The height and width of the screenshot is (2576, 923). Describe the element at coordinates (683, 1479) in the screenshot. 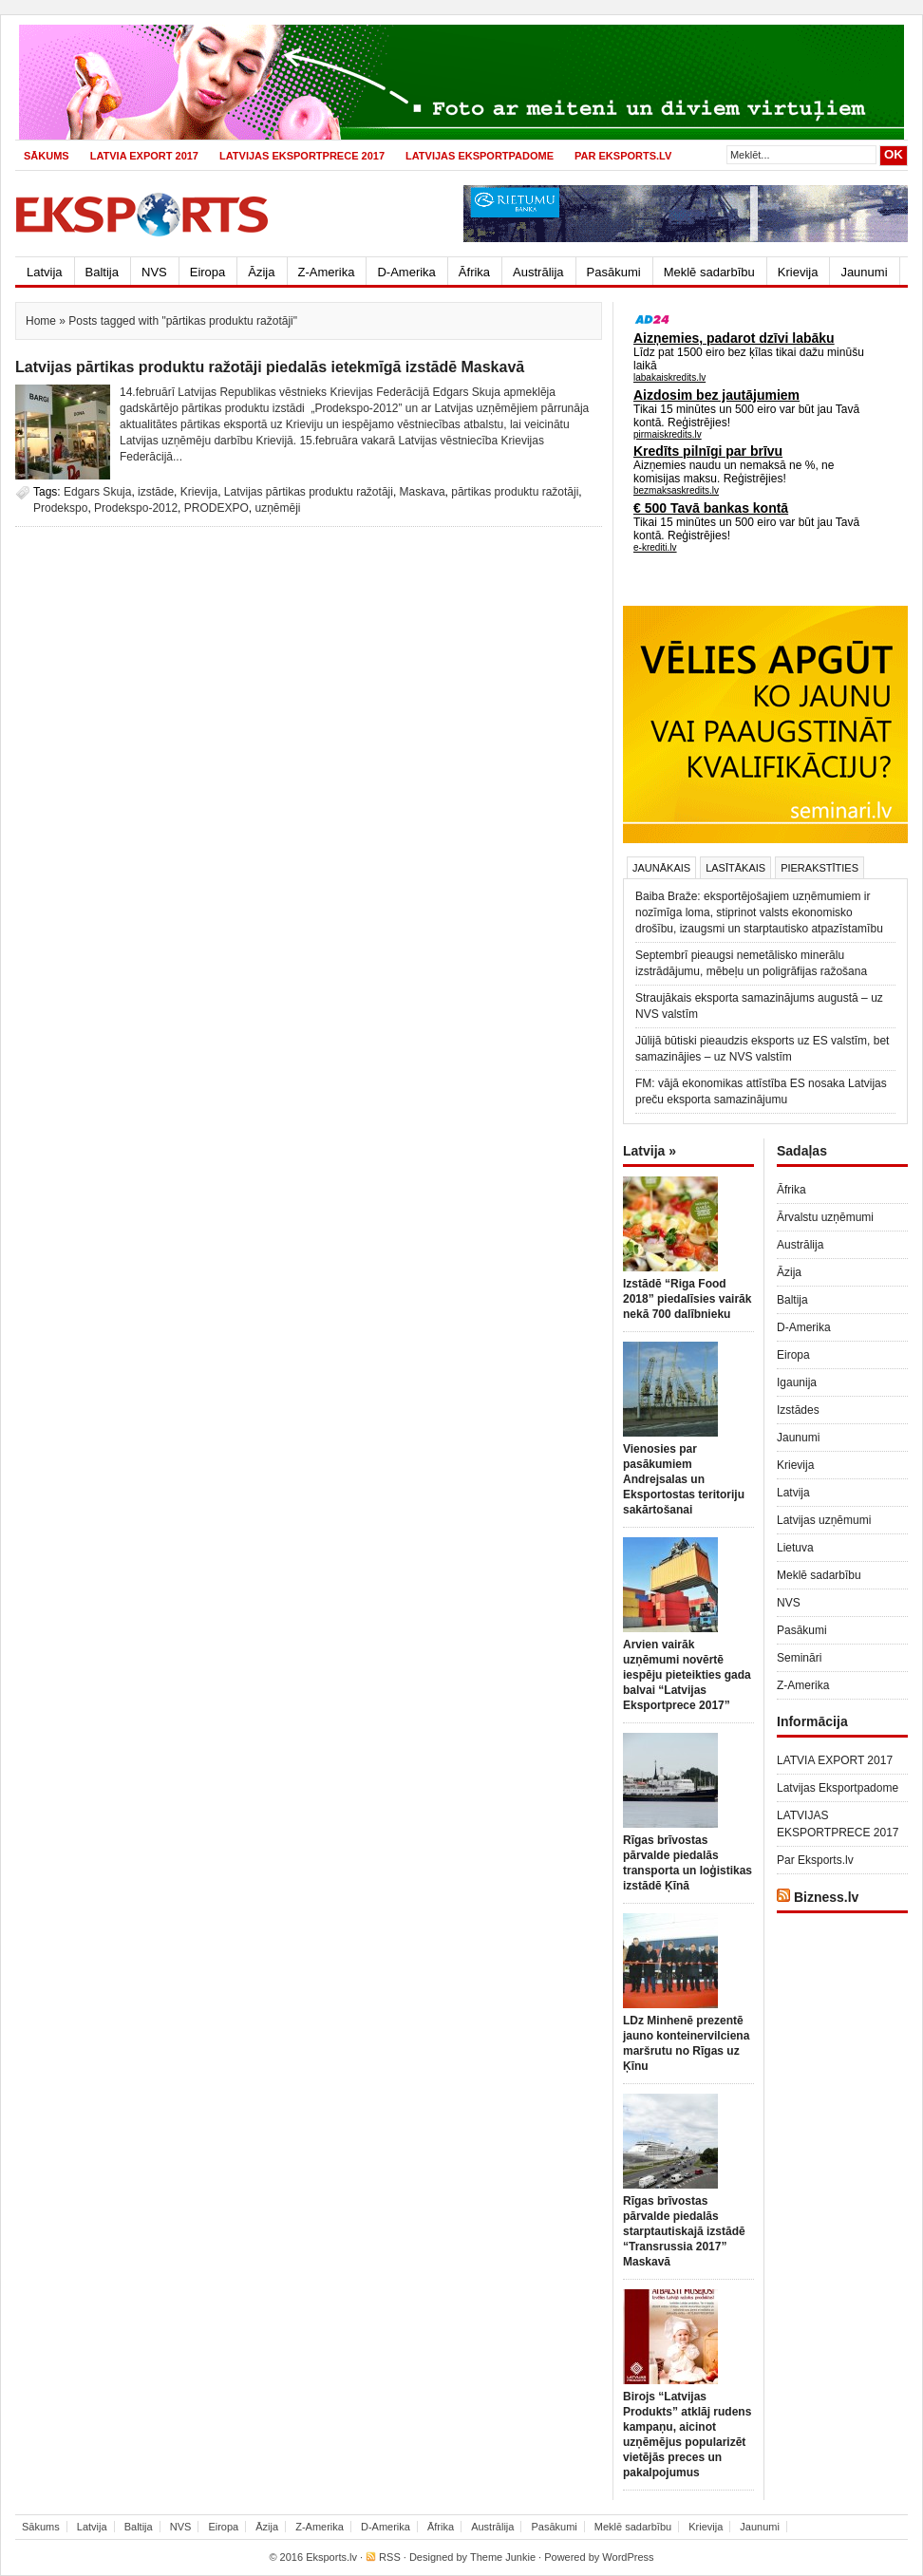

I see `Vienosies par pasākumiem Andrejsalas un Eksportostas teritoriju sakārtošanai` at that location.